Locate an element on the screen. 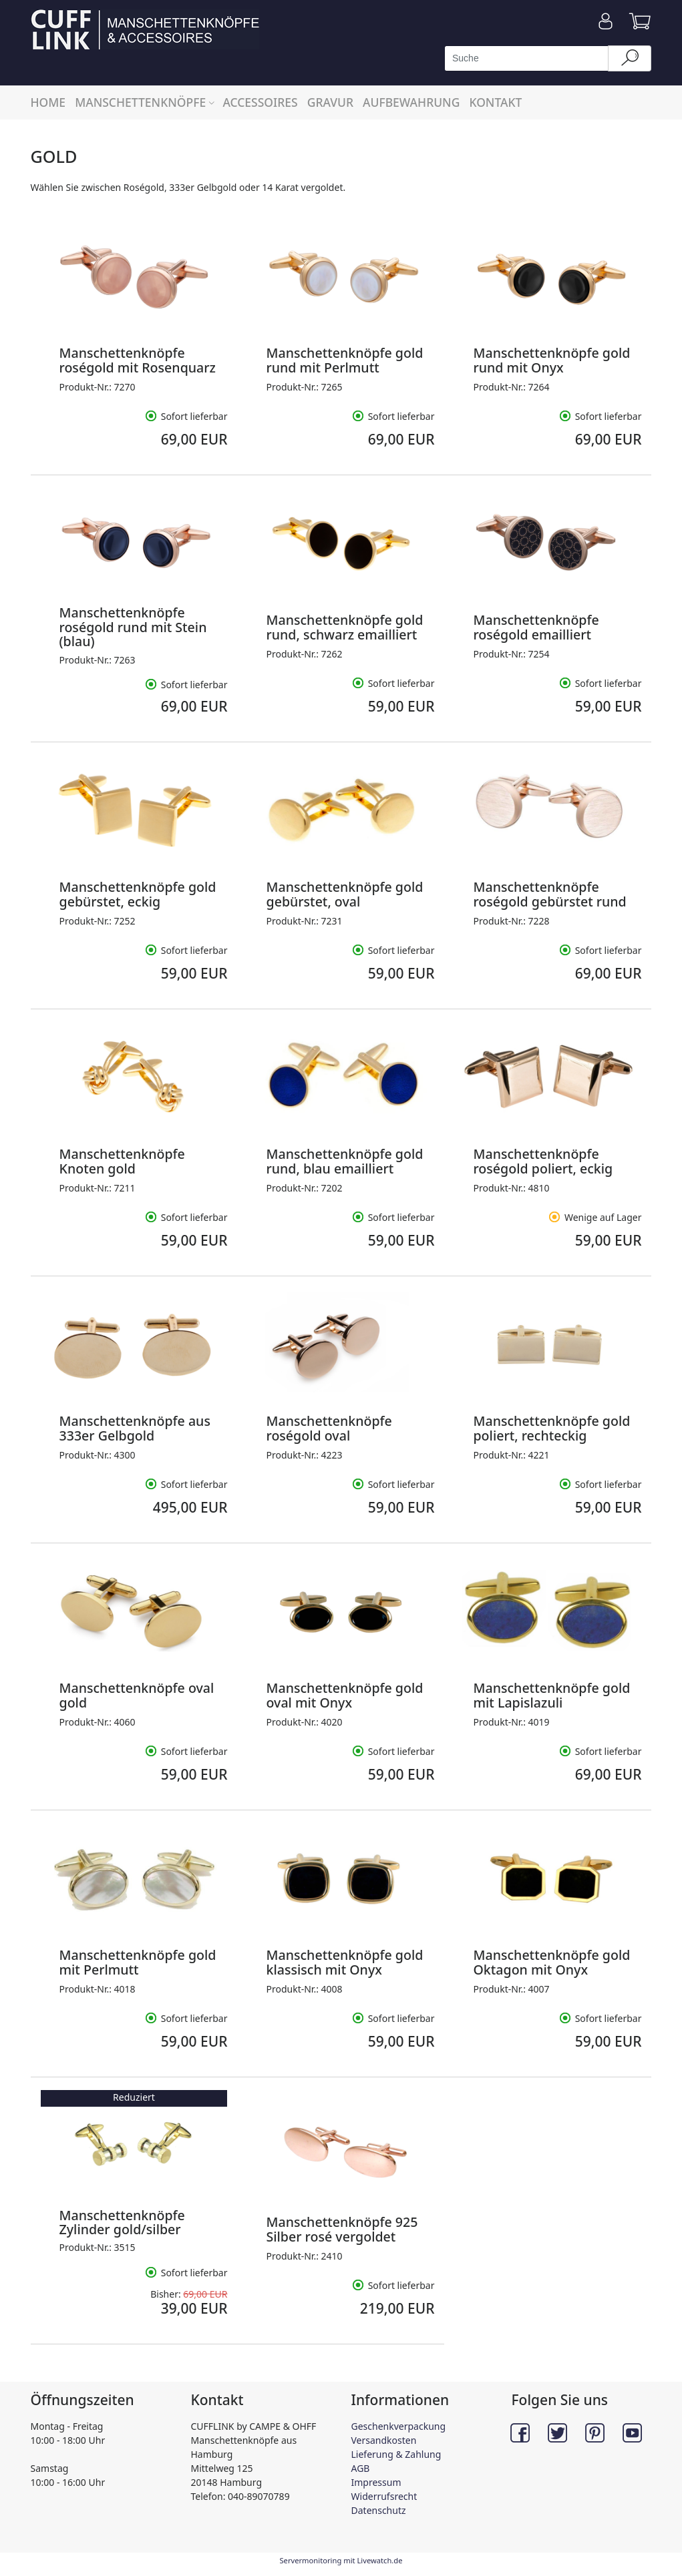 The width and height of the screenshot is (682, 2576). GRAVUR is located at coordinates (330, 102).